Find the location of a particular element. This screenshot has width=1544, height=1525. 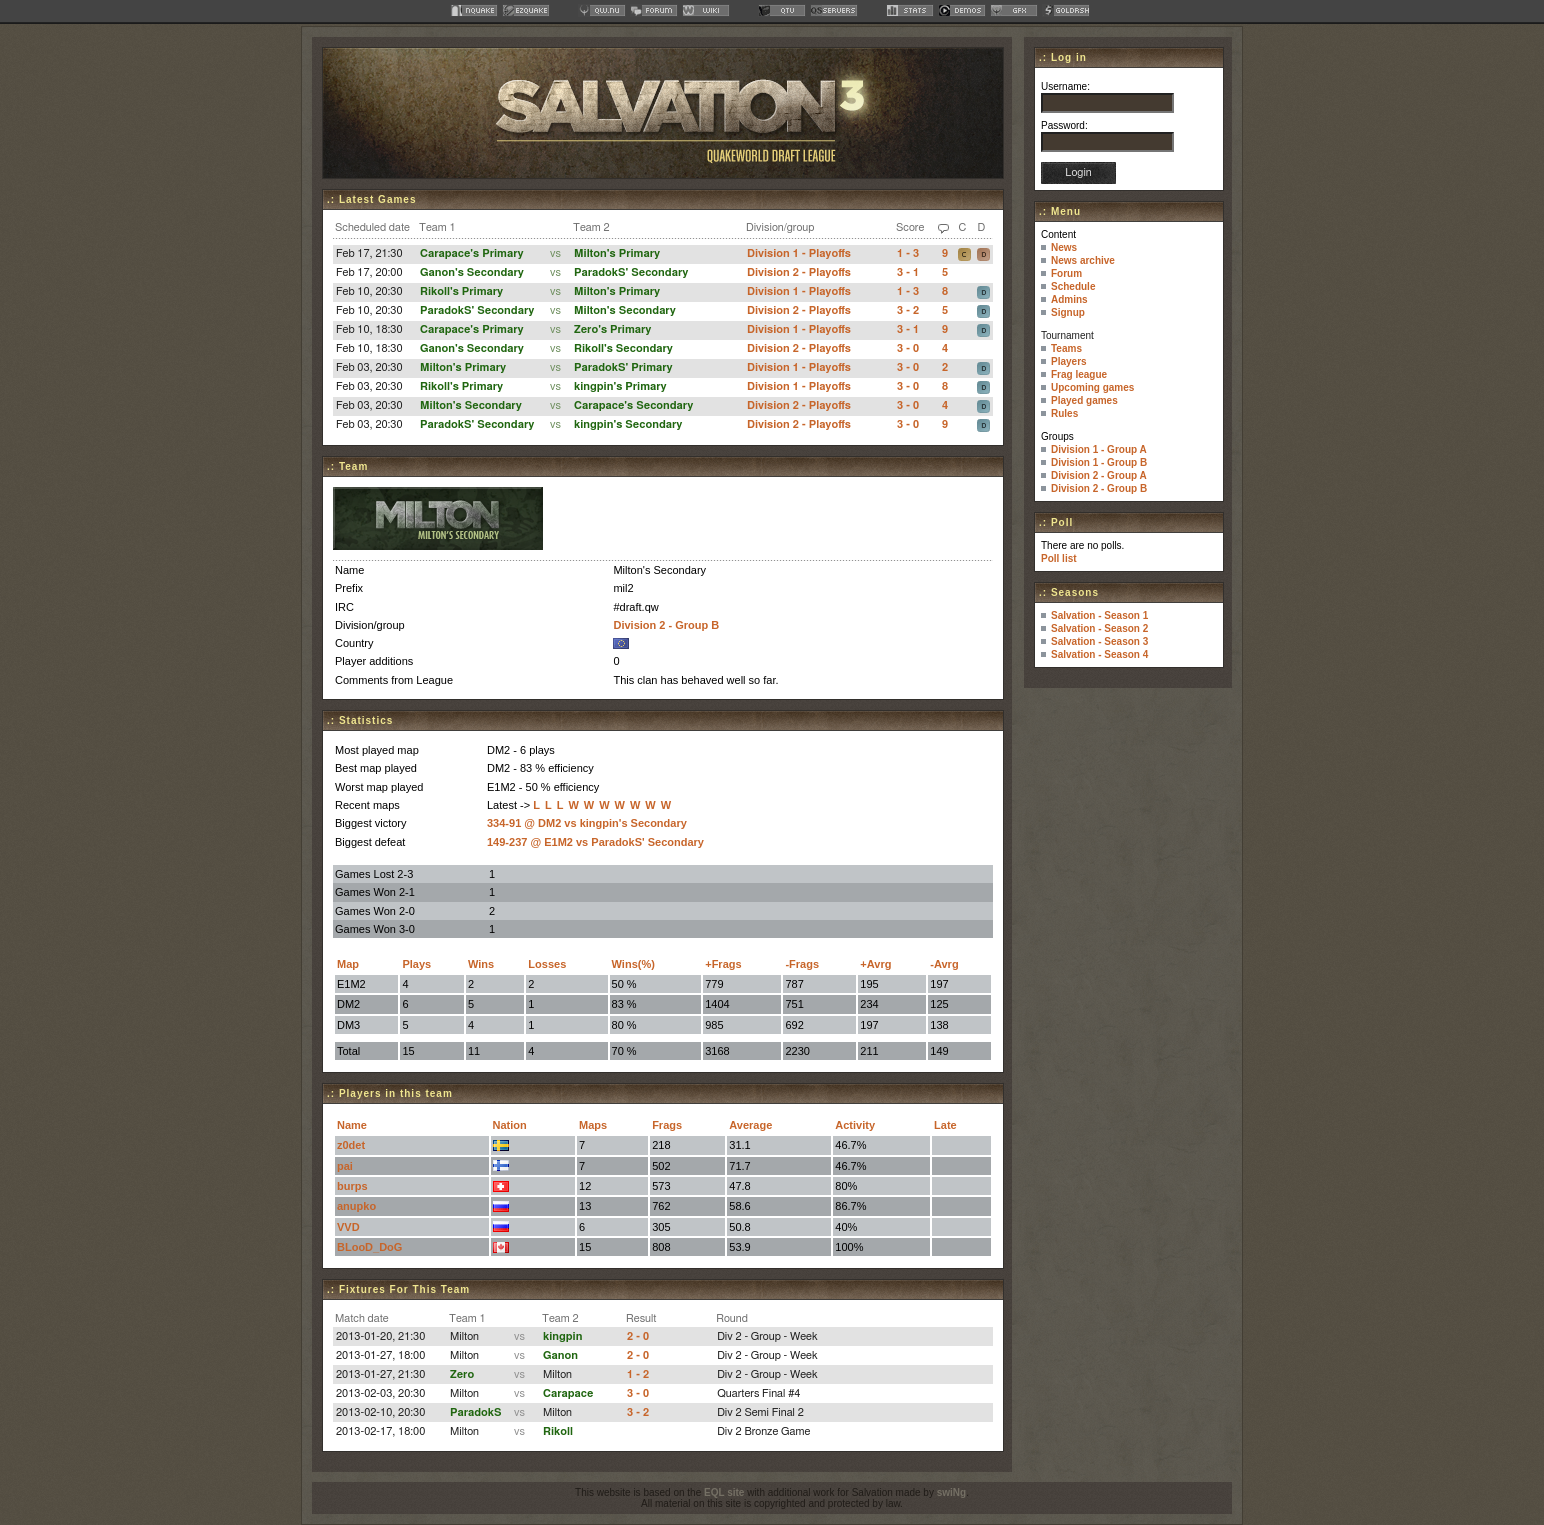

Division 2 - Group B is located at coordinates (666, 625).